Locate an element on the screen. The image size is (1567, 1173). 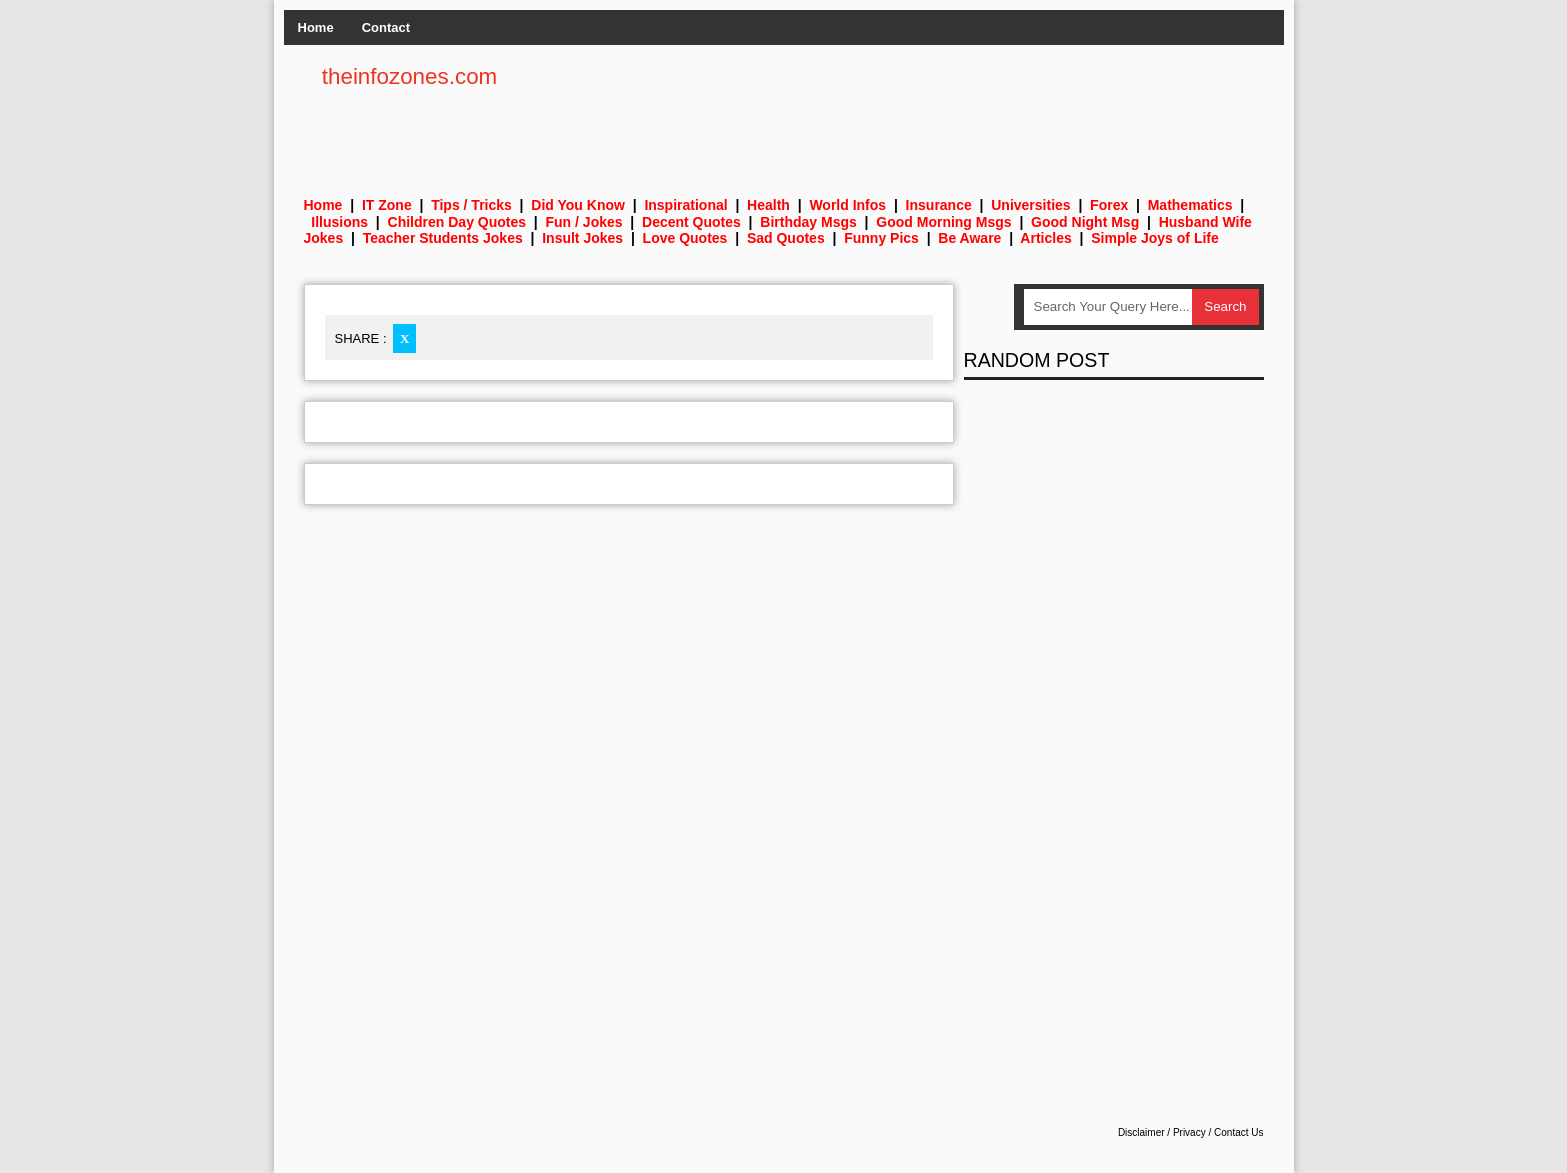
World Infos is located at coordinates (847, 205).